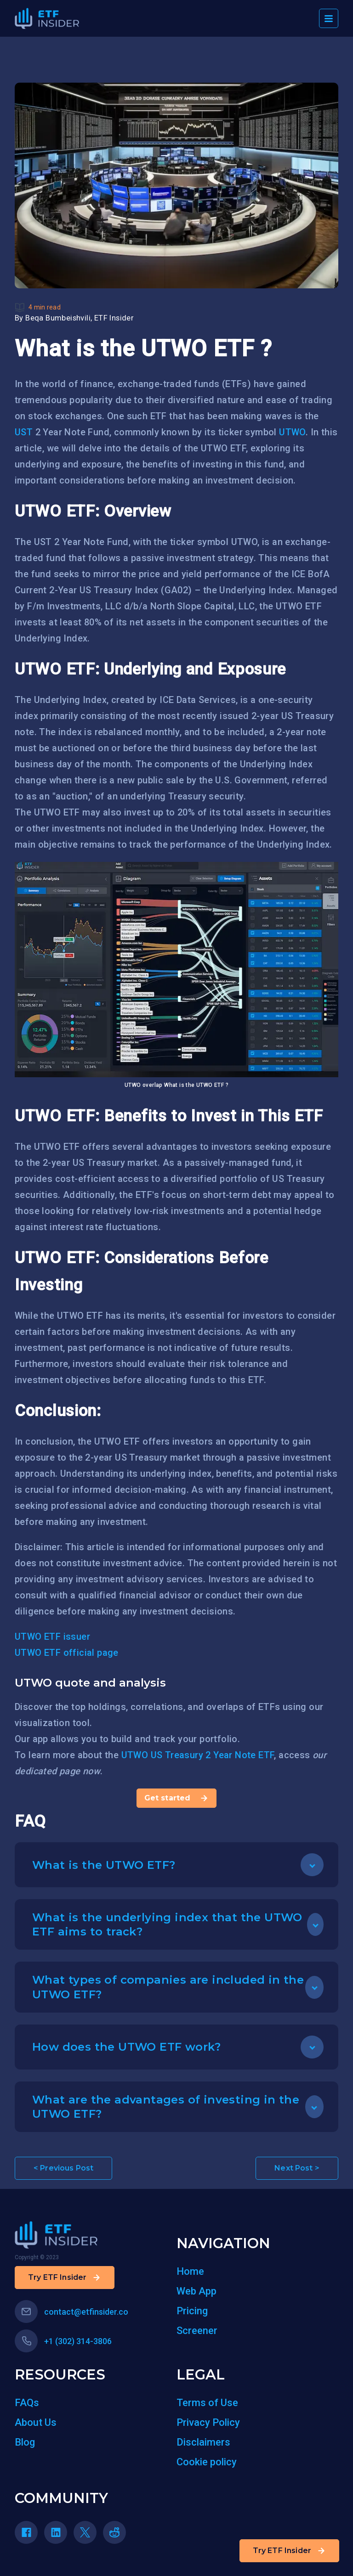  What do you see at coordinates (192, 2311) in the screenshot?
I see `Pricing` at bounding box center [192, 2311].